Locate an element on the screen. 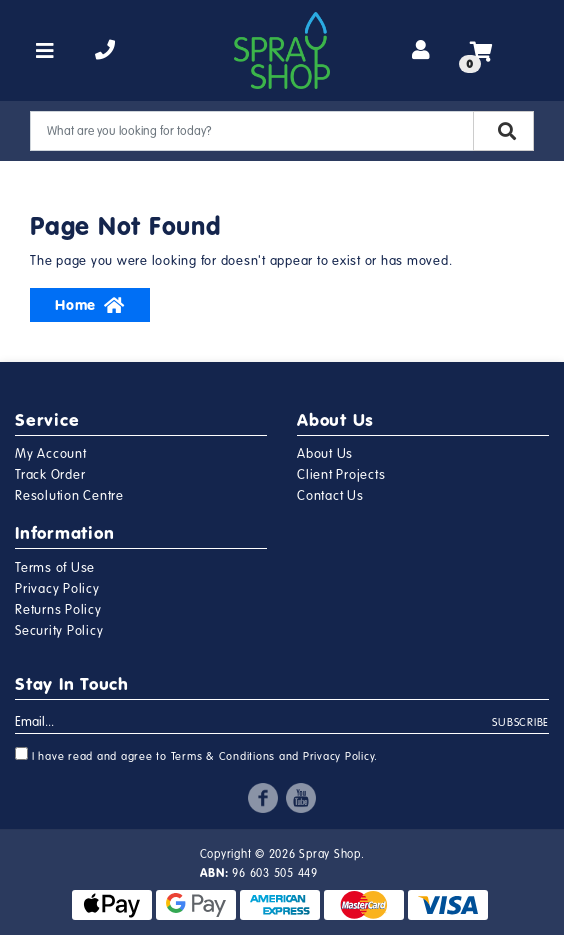 Image resolution: width=564 pixels, height=935 pixels. Resolution Centre is located at coordinates (69, 496).